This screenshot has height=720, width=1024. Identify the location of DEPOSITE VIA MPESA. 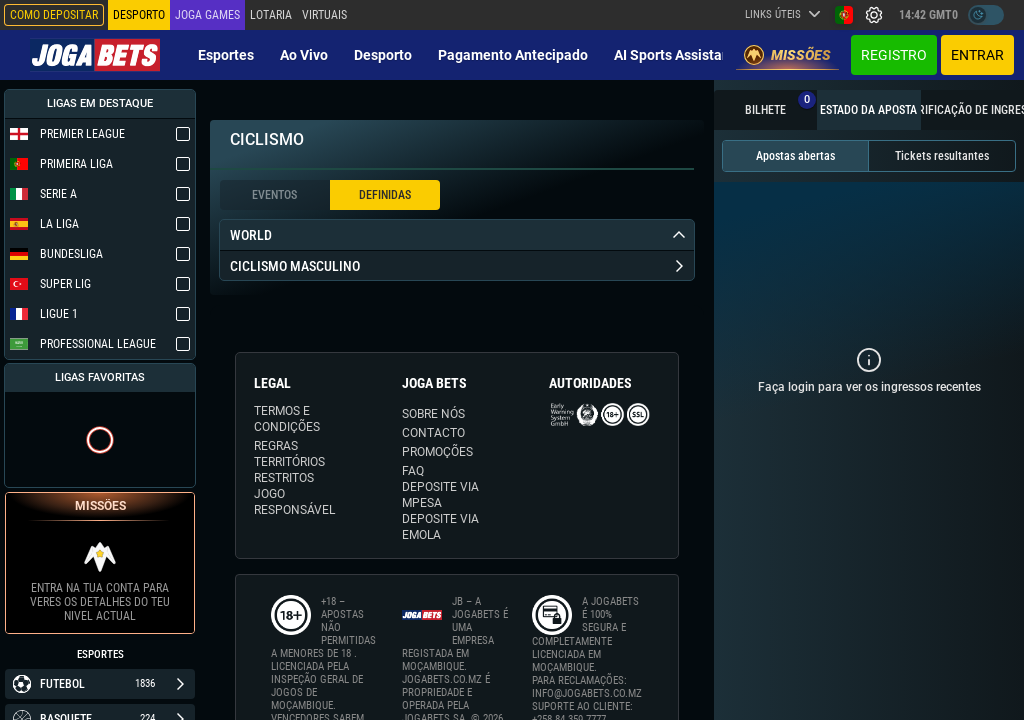
(440, 495).